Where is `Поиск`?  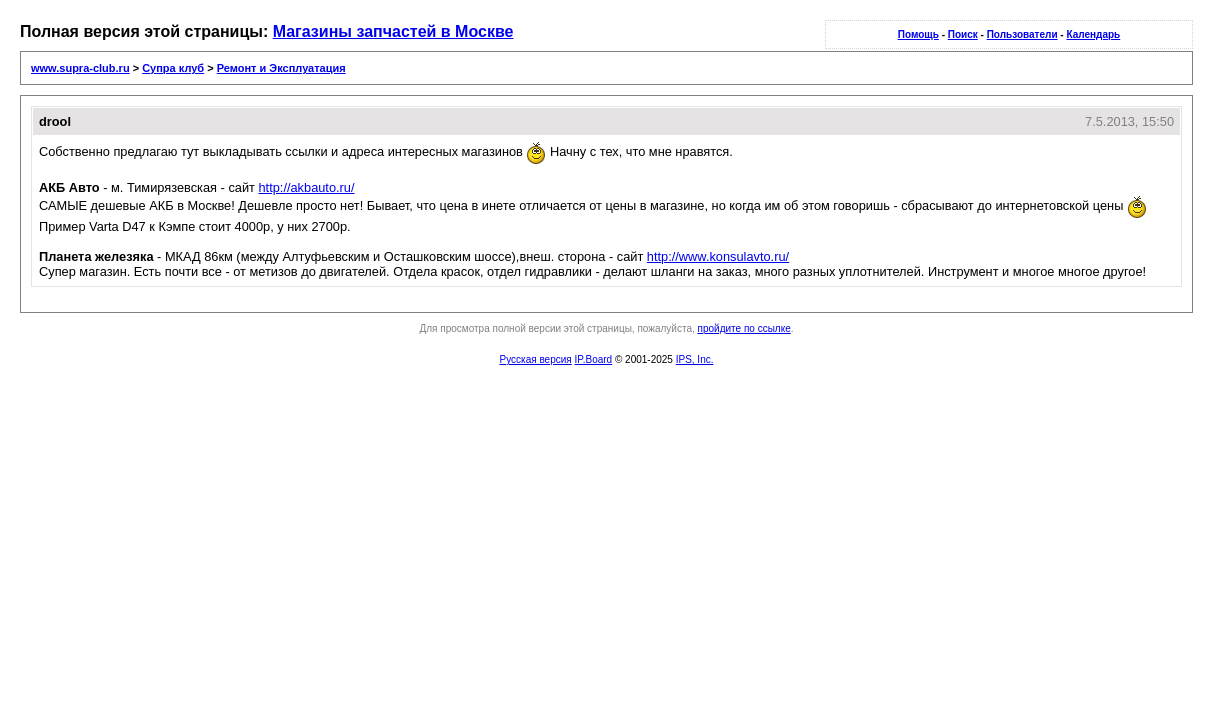
Поиск is located at coordinates (963, 34).